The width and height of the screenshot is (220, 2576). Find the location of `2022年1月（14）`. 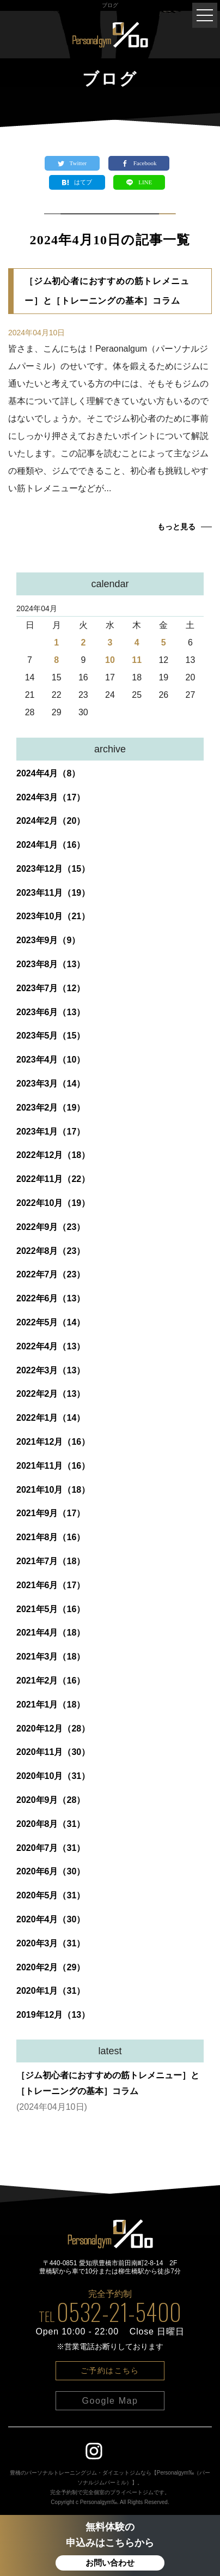

2022年1月（14） is located at coordinates (50, 1417).